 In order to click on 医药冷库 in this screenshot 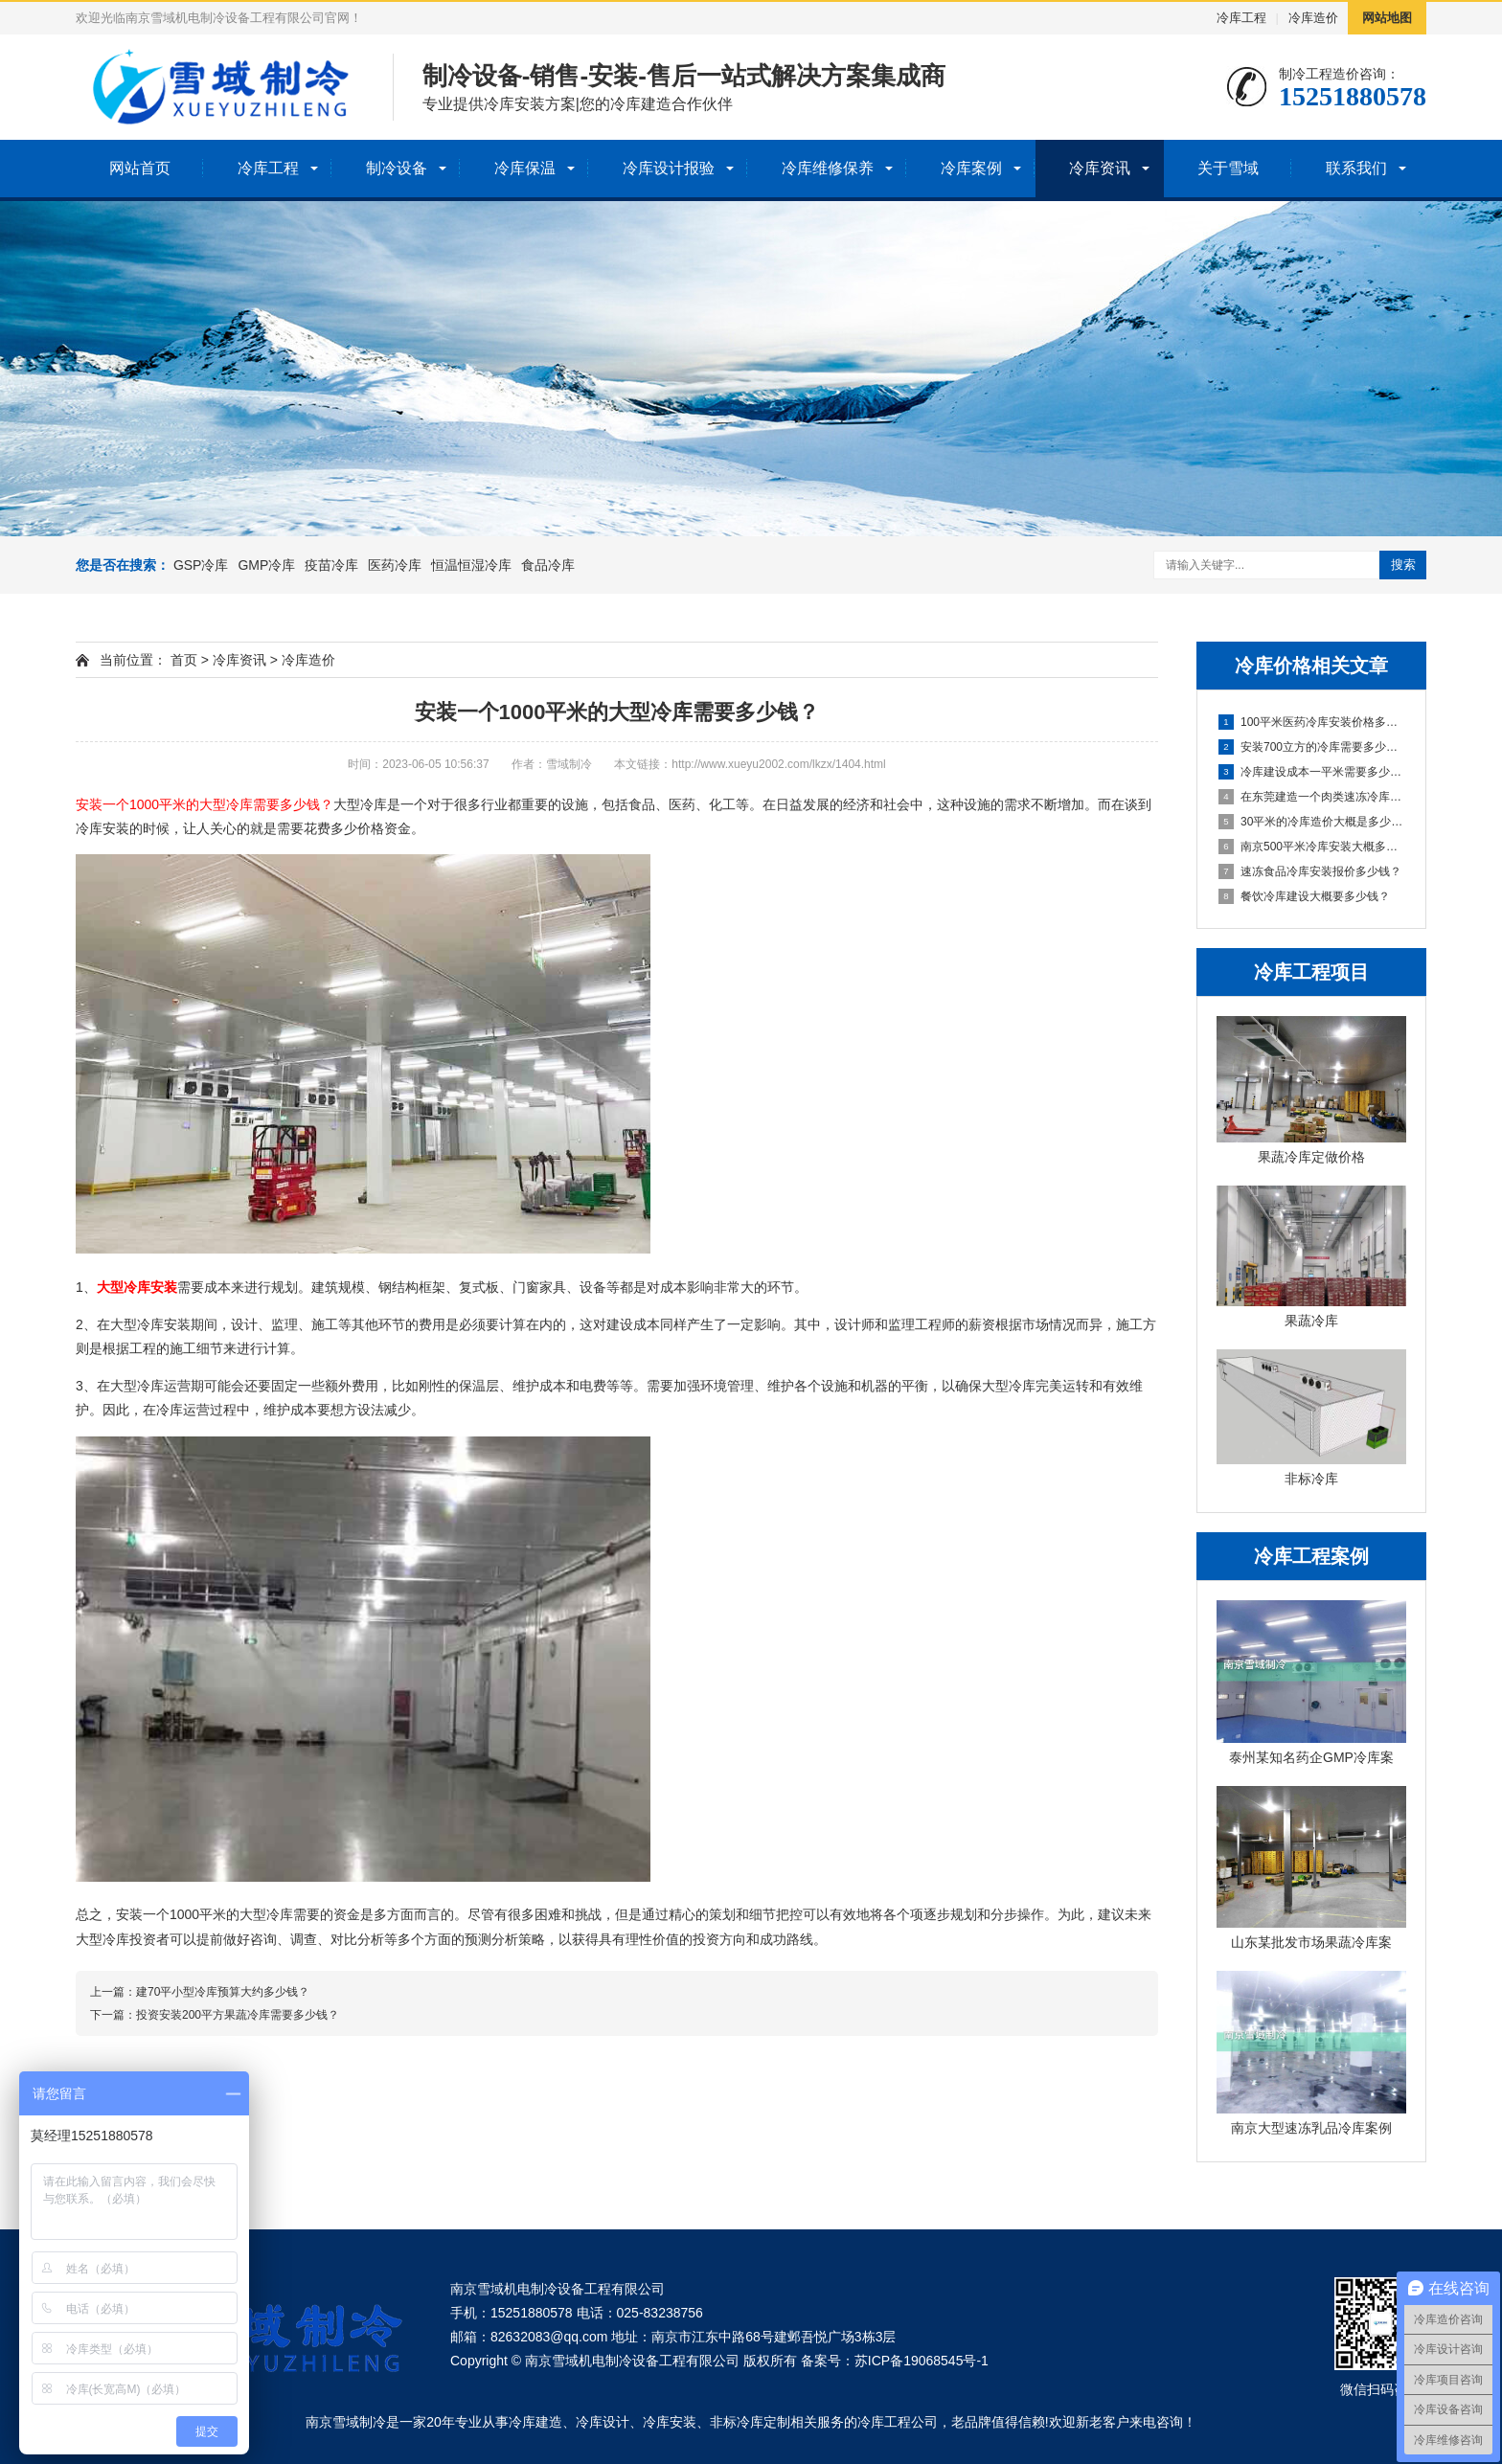, I will do `click(394, 565)`.